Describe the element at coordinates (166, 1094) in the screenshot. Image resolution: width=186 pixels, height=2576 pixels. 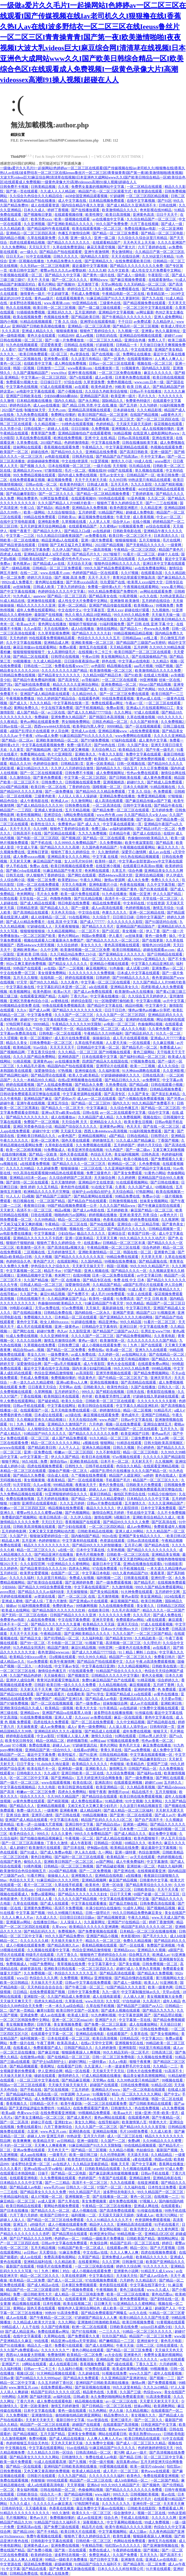
I see `国产亲近乱来精品` at that location.